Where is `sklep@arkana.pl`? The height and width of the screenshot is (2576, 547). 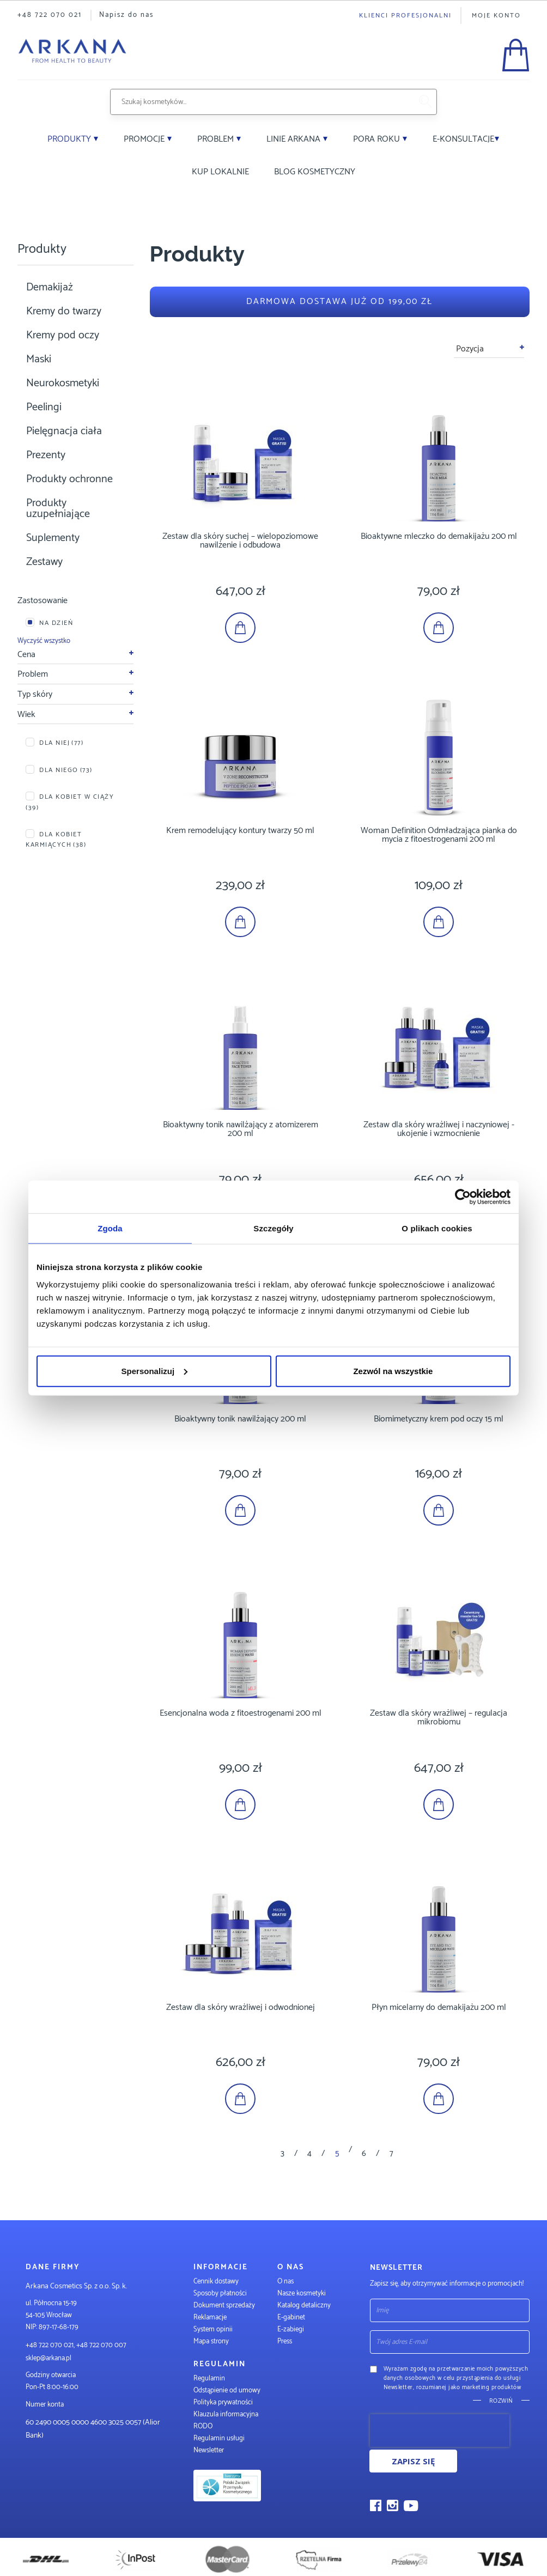 sklep@arkana.pl is located at coordinates (48, 2358).